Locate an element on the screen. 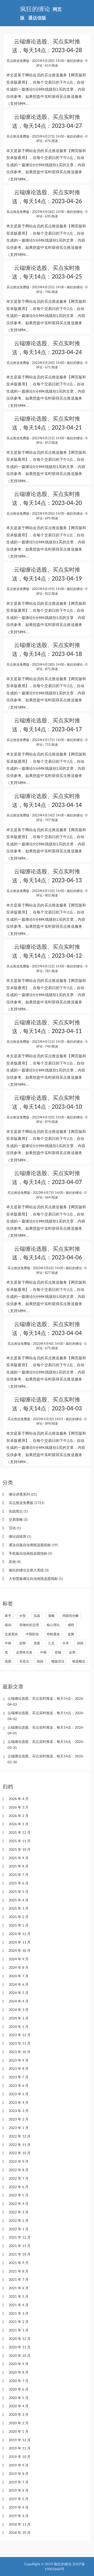 This screenshot has width=94, height=2576. 实战笔记 is located at coordinates (18, 1511).